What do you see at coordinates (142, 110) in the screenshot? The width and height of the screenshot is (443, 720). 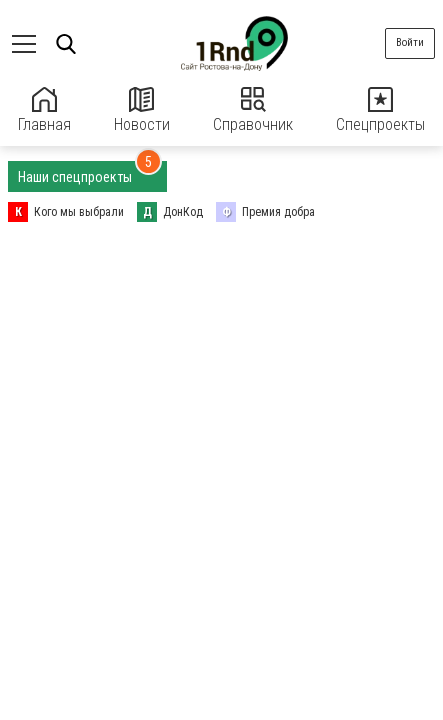 I see `Новости` at bounding box center [142, 110].